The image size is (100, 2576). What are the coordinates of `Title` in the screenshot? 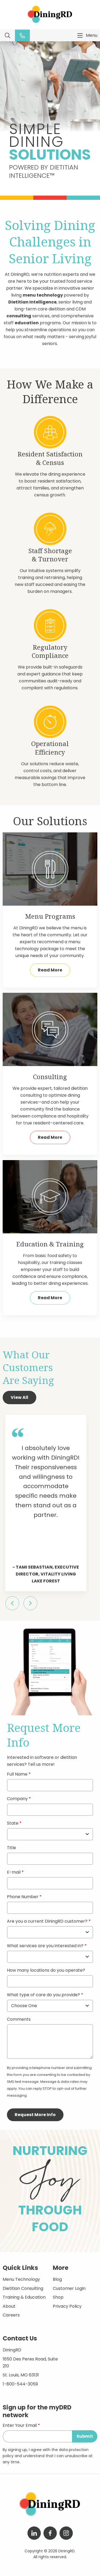 It's located at (11, 1848).